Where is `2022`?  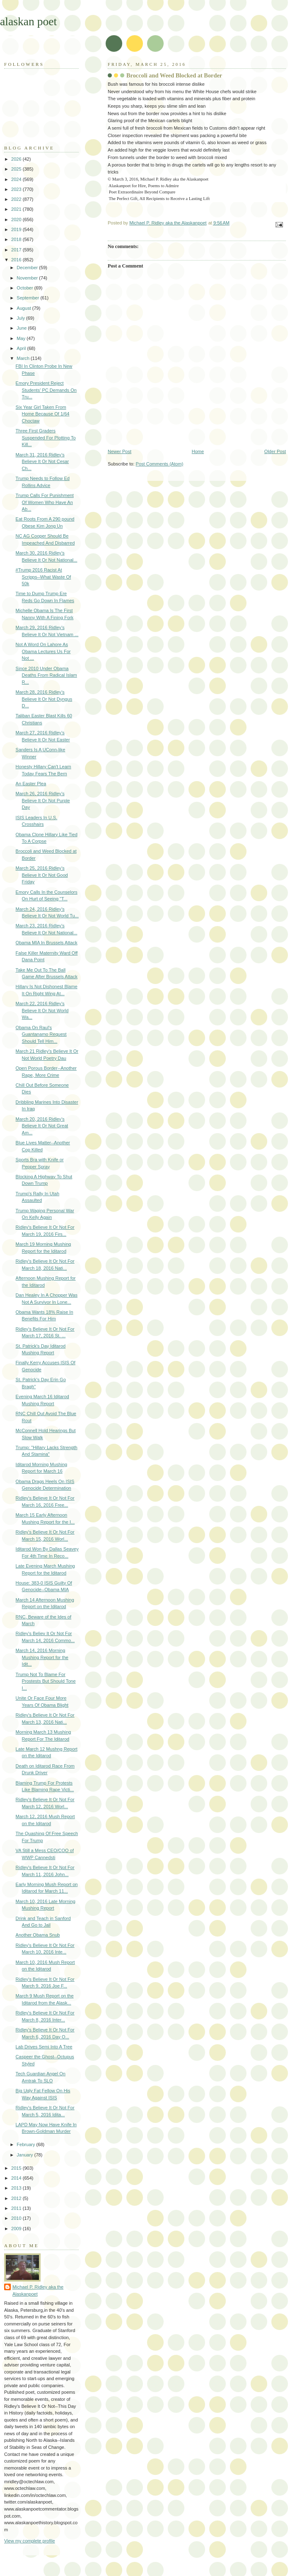
2022 is located at coordinates (17, 199).